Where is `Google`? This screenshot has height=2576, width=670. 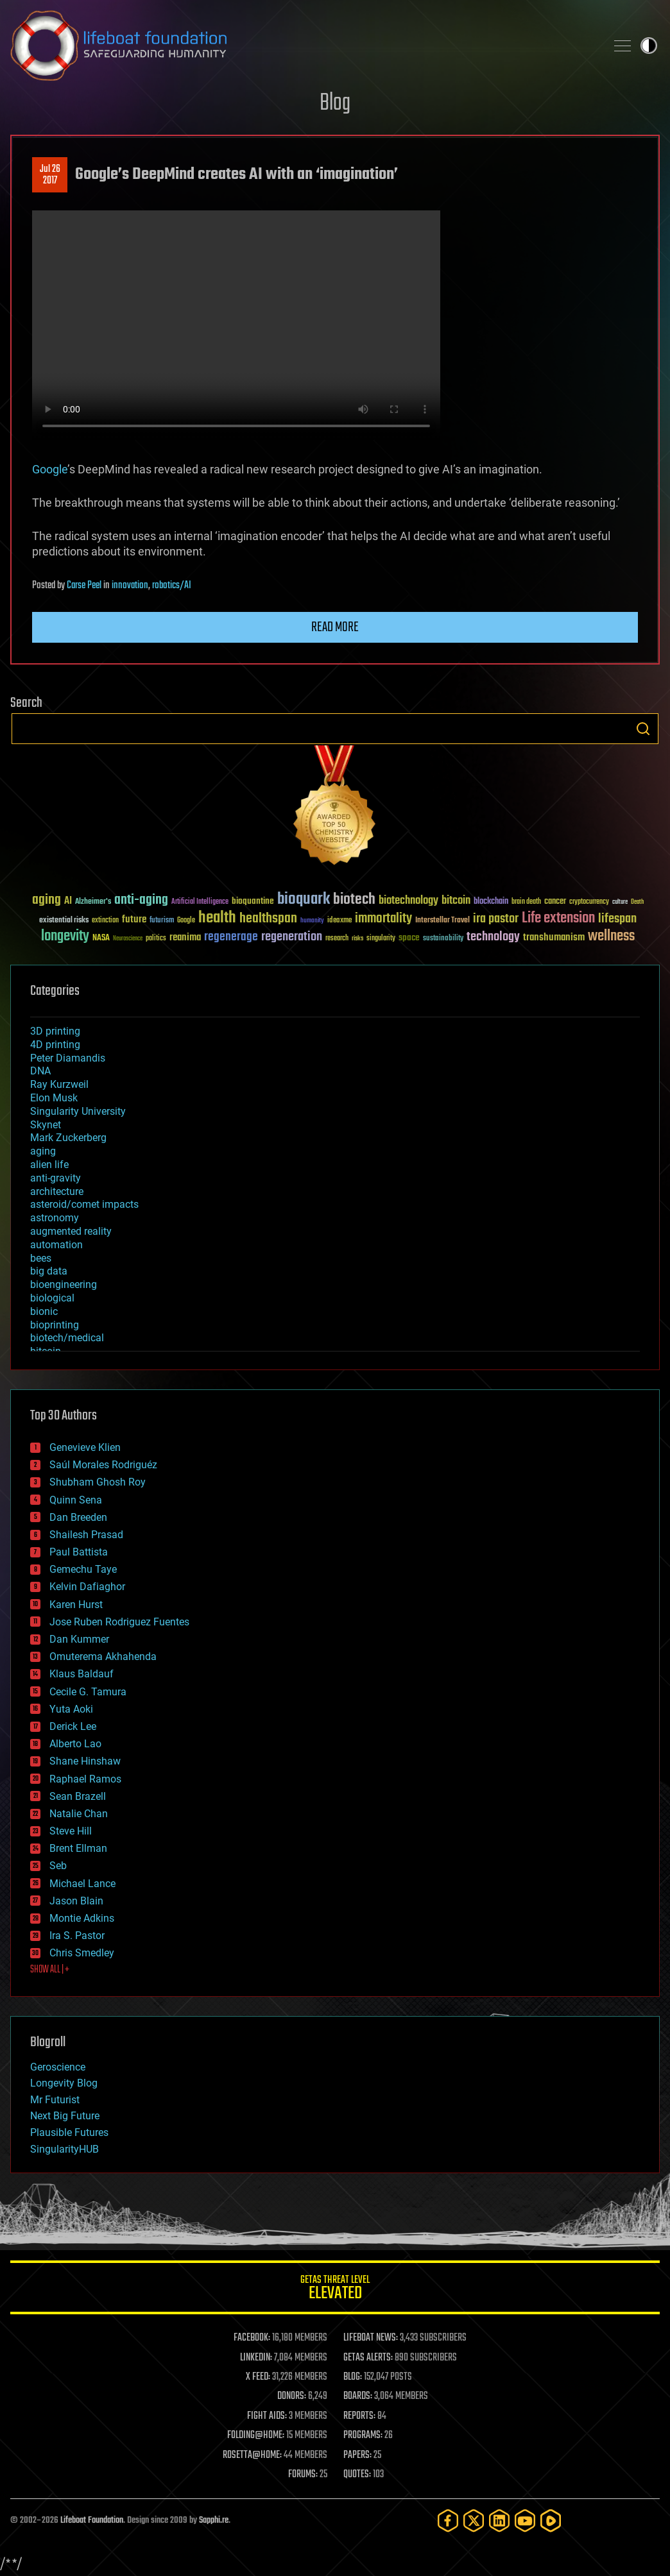
Google is located at coordinates (49, 469).